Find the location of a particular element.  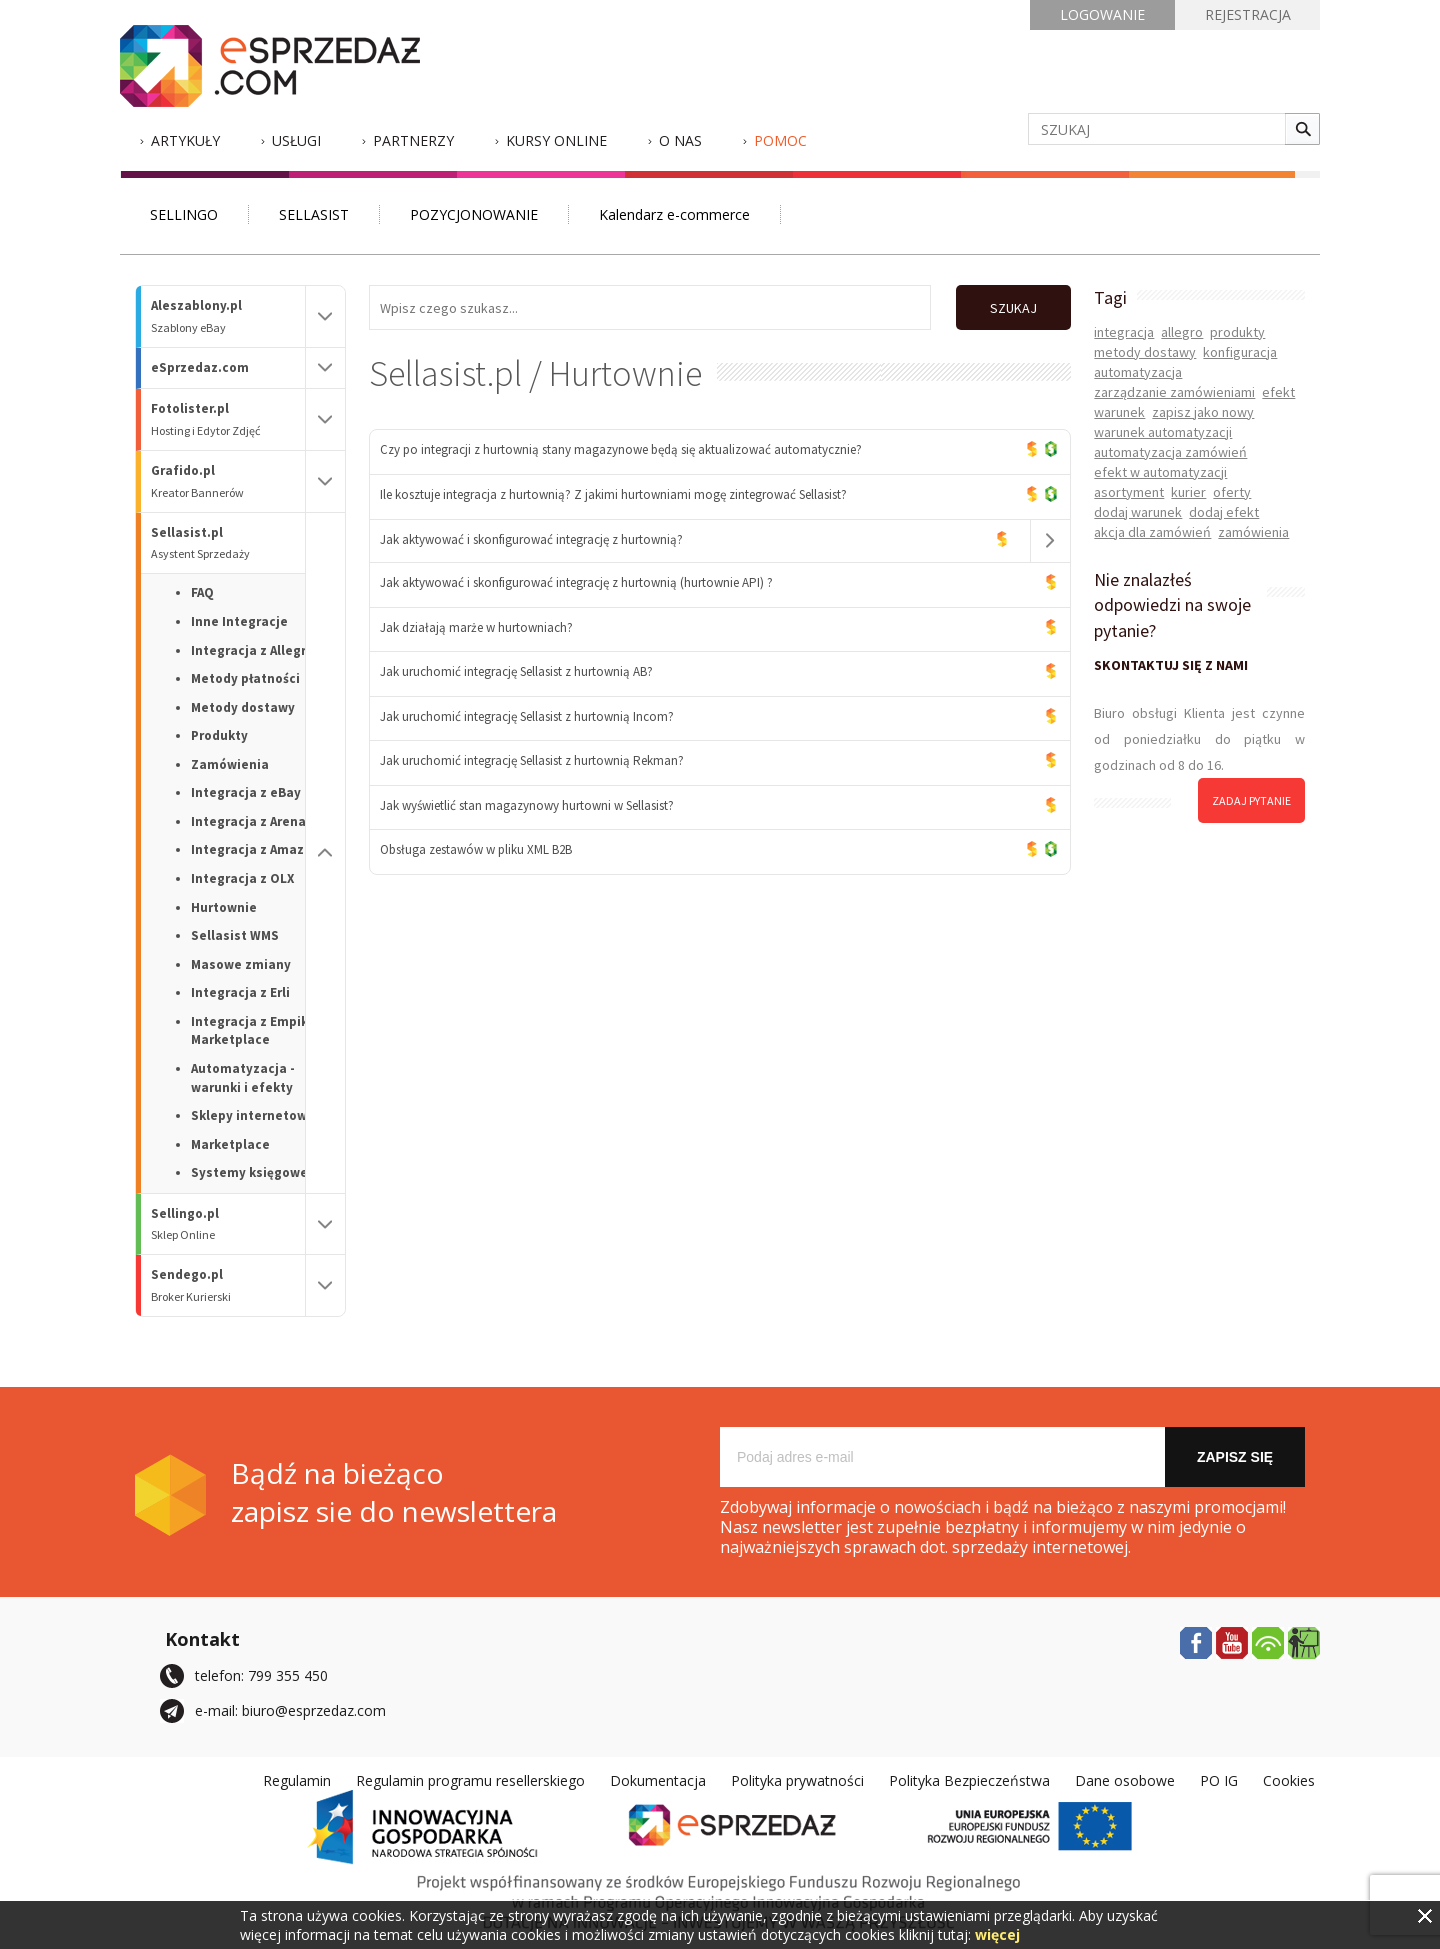

Sellingo.pl is located at coordinates (228, 1224).